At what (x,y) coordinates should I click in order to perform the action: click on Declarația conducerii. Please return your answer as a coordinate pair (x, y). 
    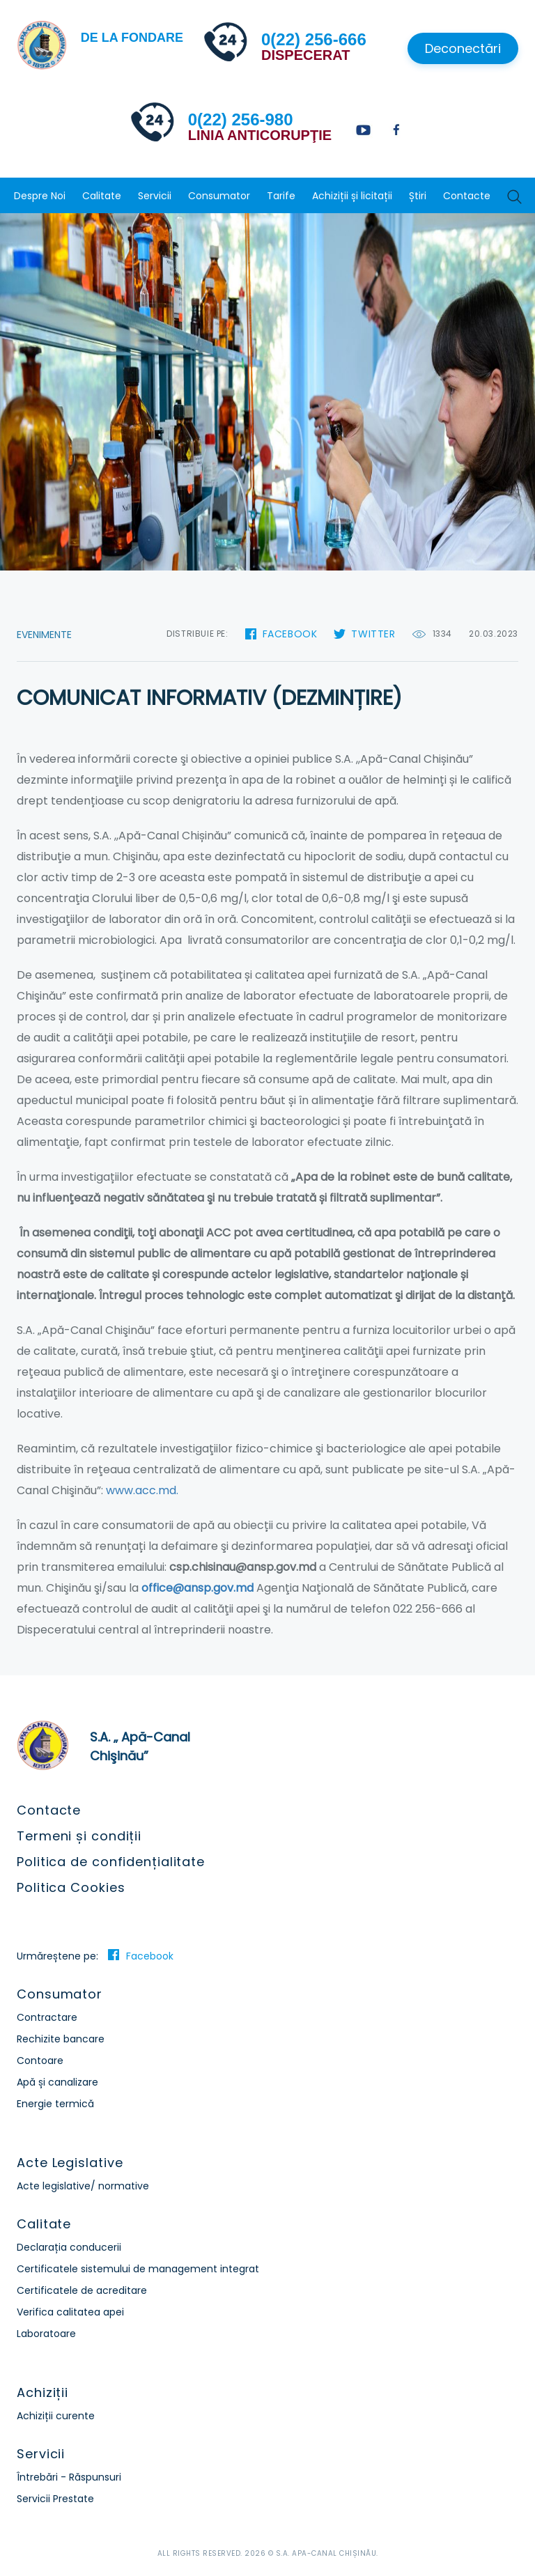
    Looking at the image, I should click on (69, 2247).